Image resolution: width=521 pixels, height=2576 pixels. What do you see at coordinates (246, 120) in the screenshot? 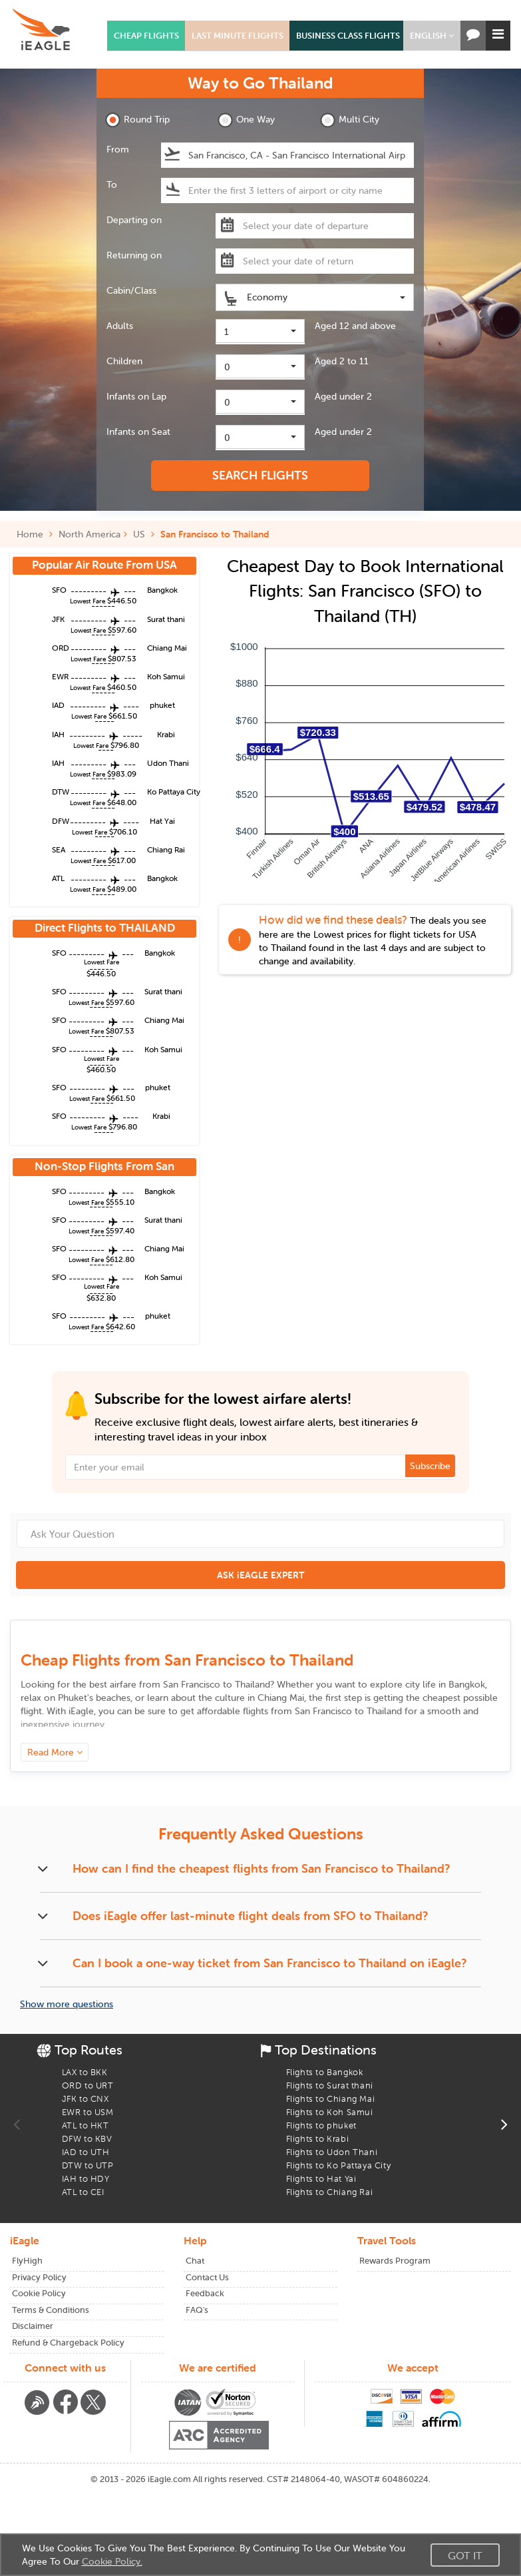
I see `One Way` at bounding box center [246, 120].